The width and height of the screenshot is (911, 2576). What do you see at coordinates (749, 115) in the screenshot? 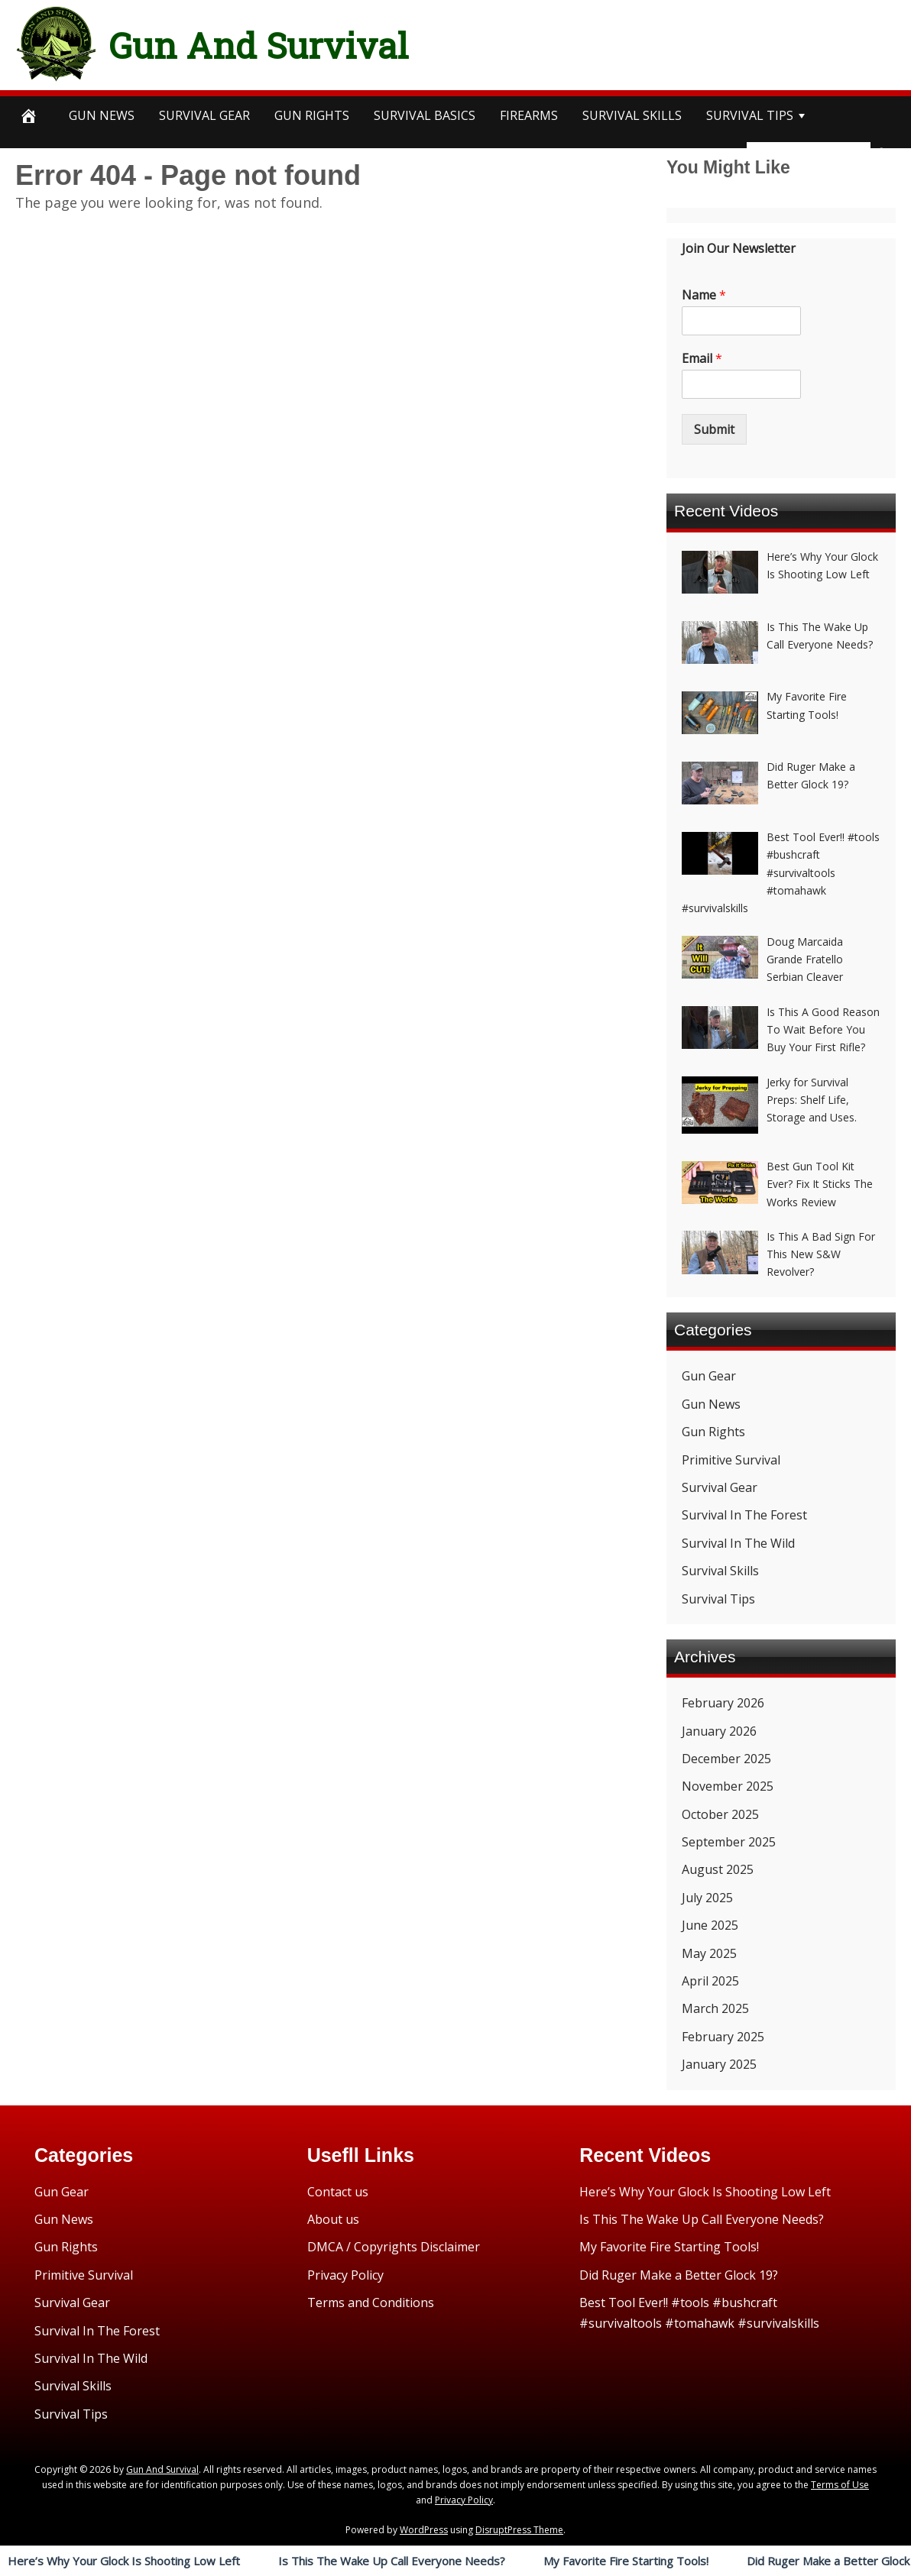
I see `survival TIPS` at bounding box center [749, 115].